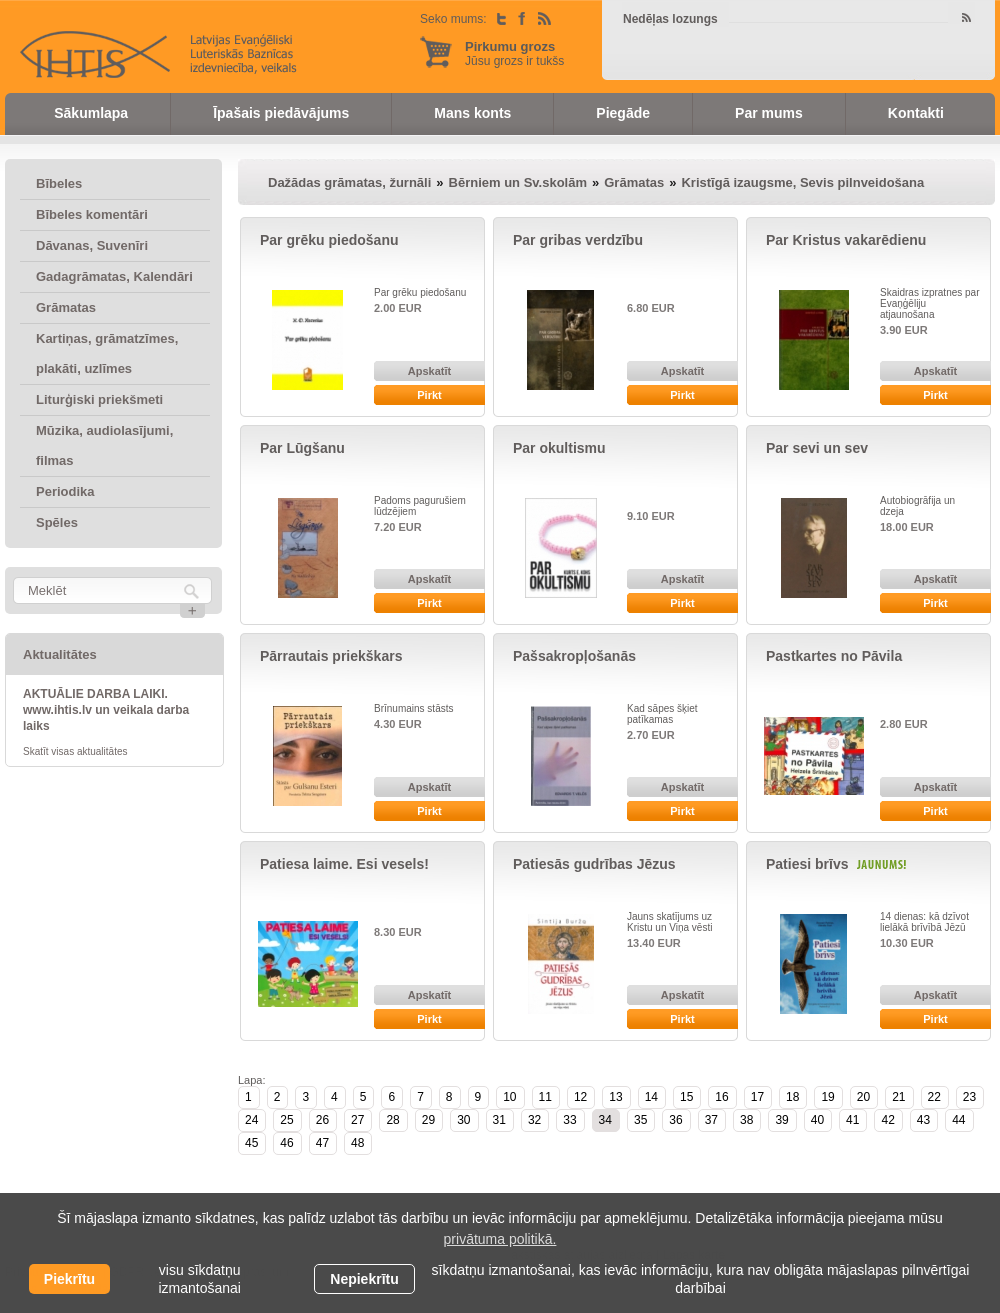 This screenshot has width=1000, height=1313. I want to click on Patiesa laime. Esi vesels!, so click(344, 864).